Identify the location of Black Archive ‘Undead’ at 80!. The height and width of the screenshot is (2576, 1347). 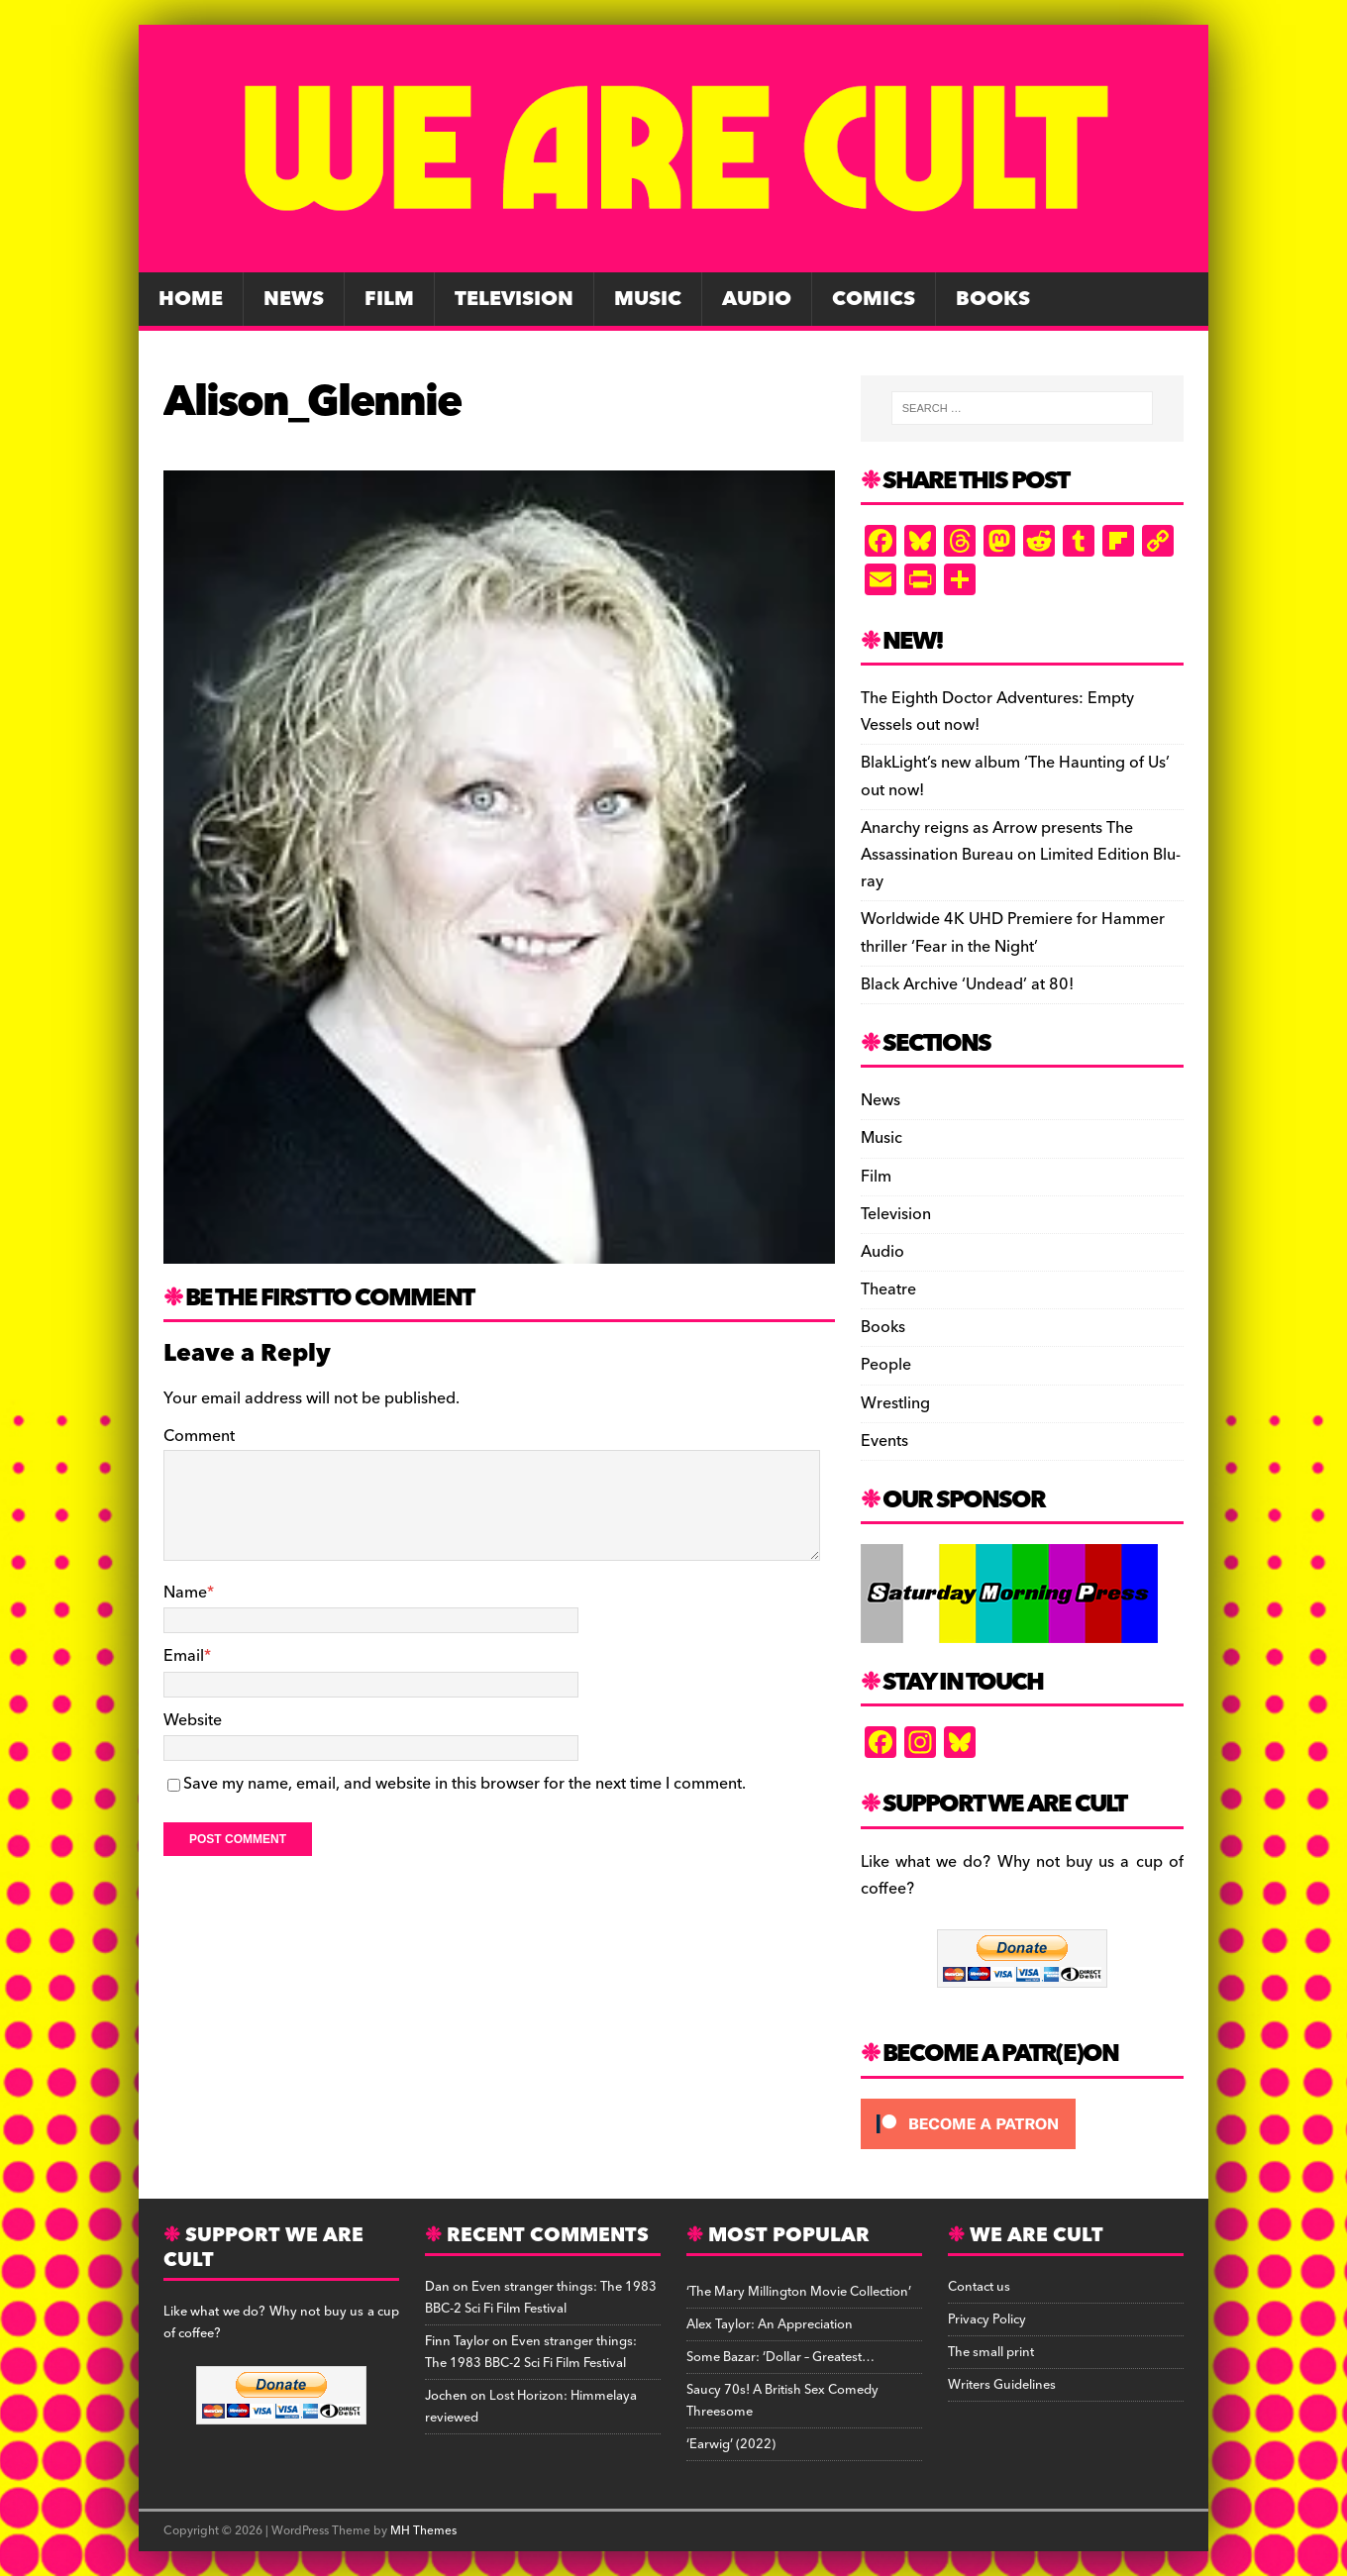
(967, 984).